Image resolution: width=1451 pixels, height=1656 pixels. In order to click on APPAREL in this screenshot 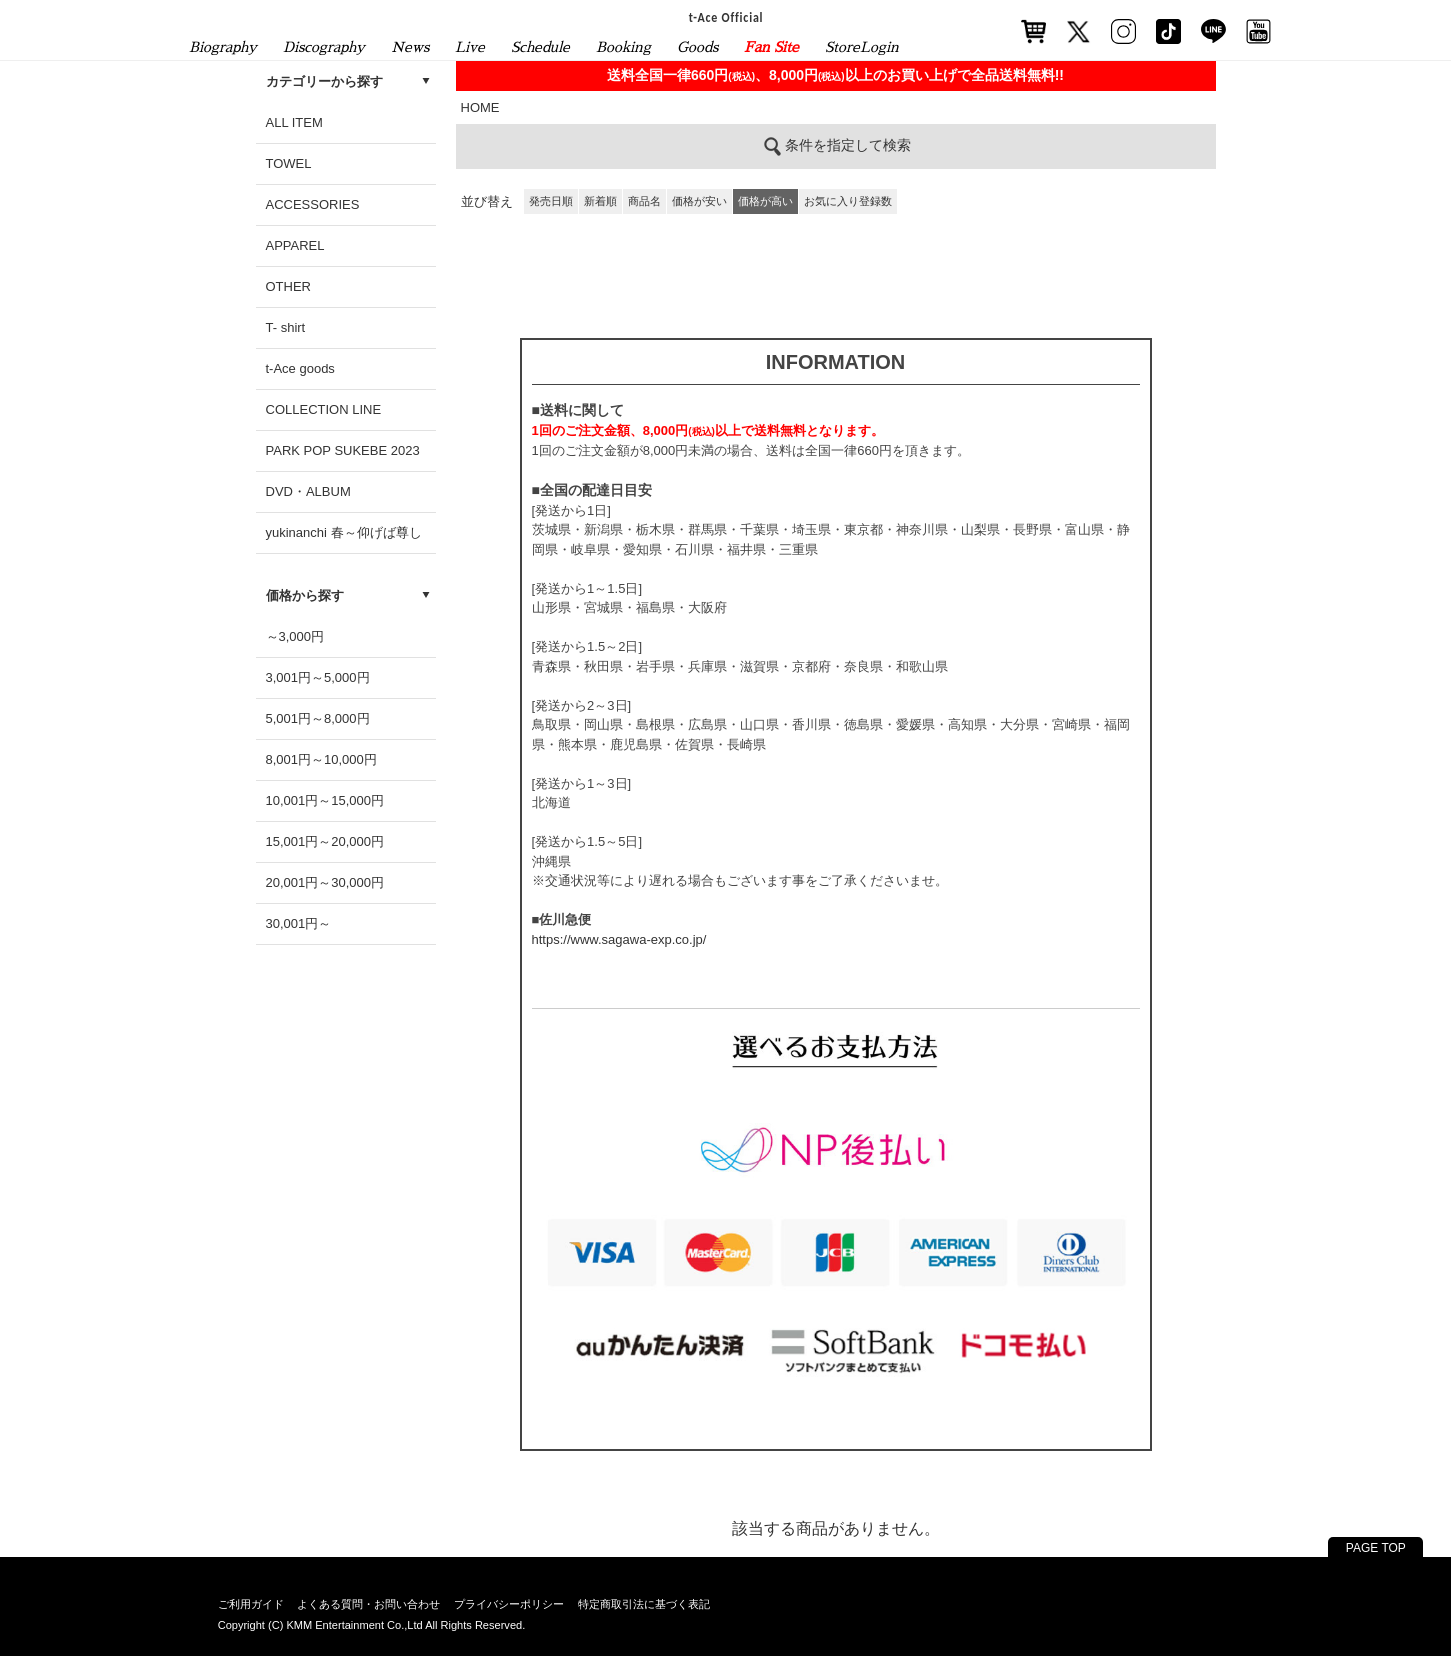, I will do `click(295, 245)`.